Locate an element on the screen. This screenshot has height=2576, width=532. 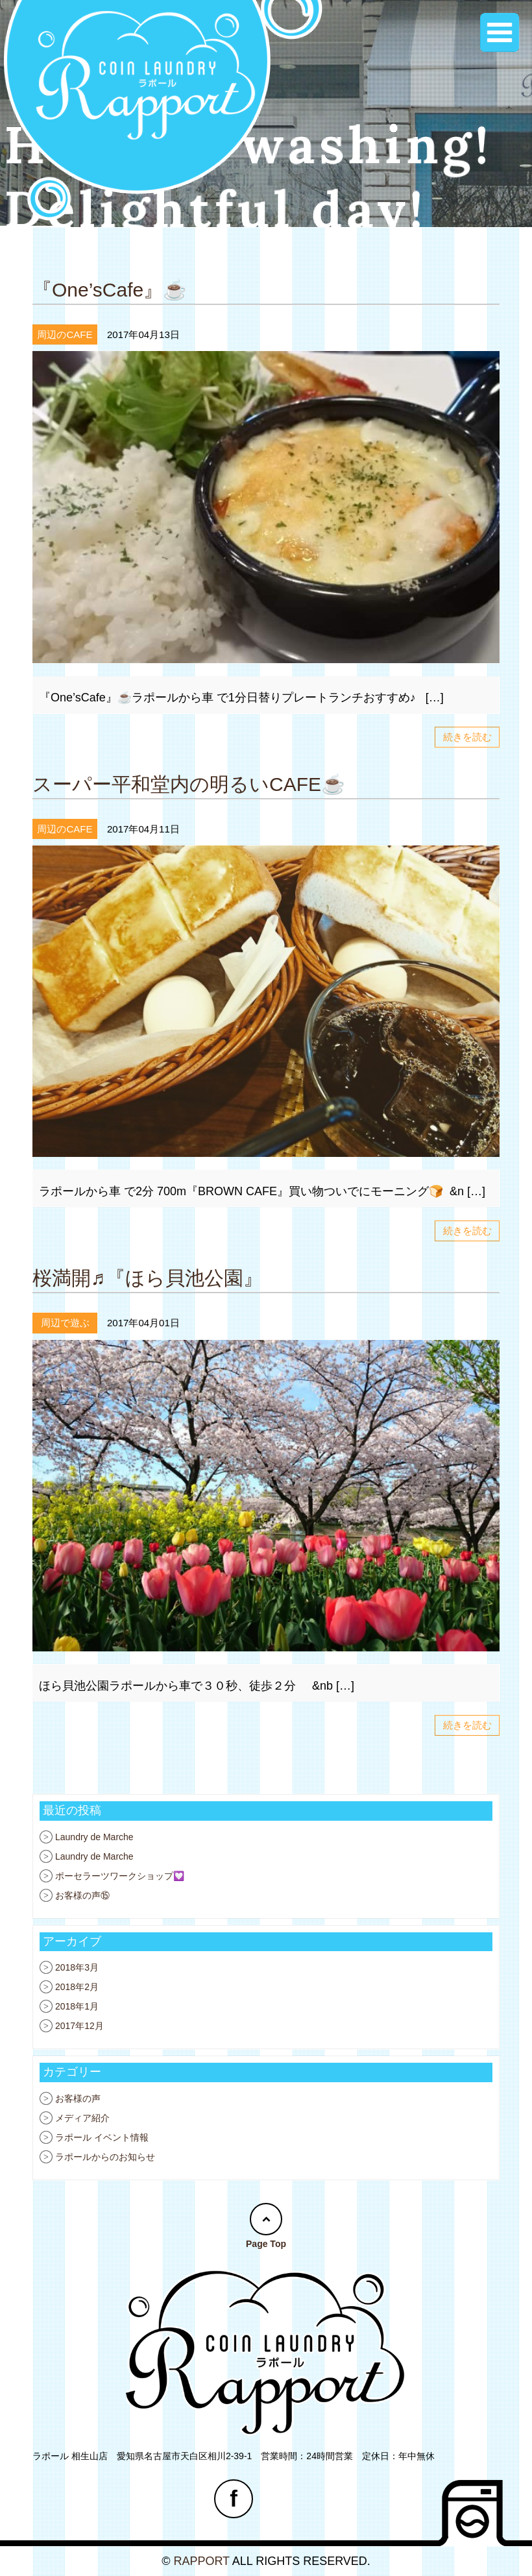
2018年3月 is located at coordinates (77, 1967).